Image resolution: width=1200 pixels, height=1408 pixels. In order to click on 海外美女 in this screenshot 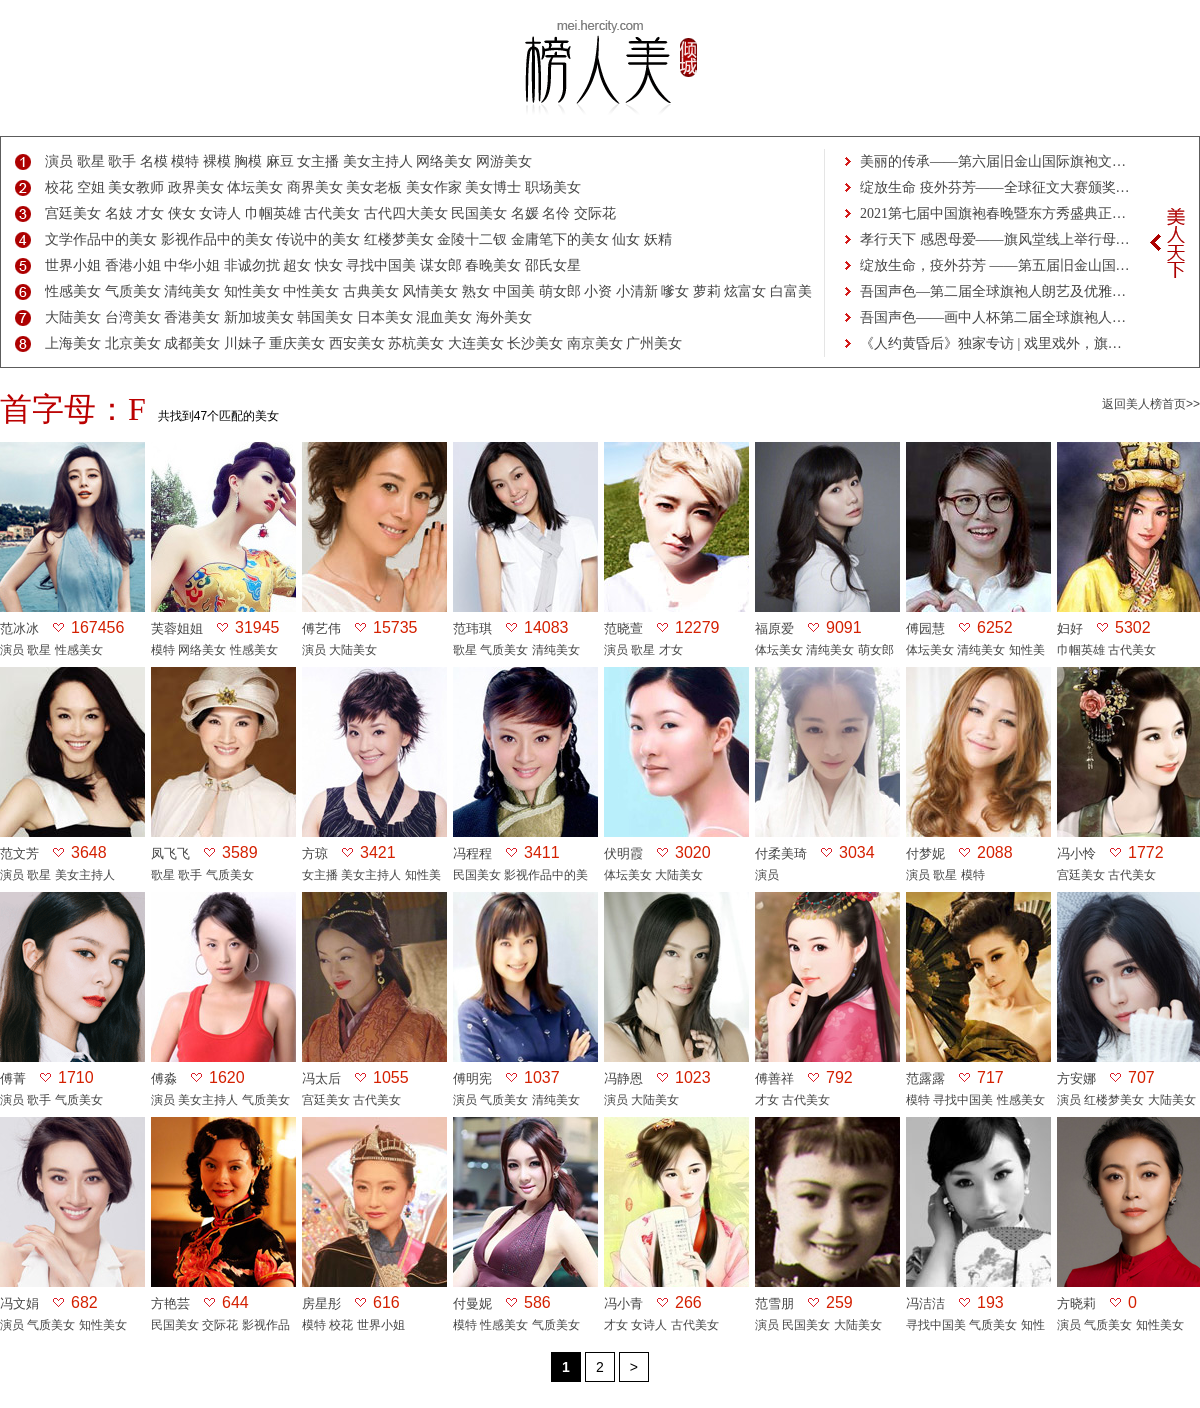, I will do `click(504, 317)`.